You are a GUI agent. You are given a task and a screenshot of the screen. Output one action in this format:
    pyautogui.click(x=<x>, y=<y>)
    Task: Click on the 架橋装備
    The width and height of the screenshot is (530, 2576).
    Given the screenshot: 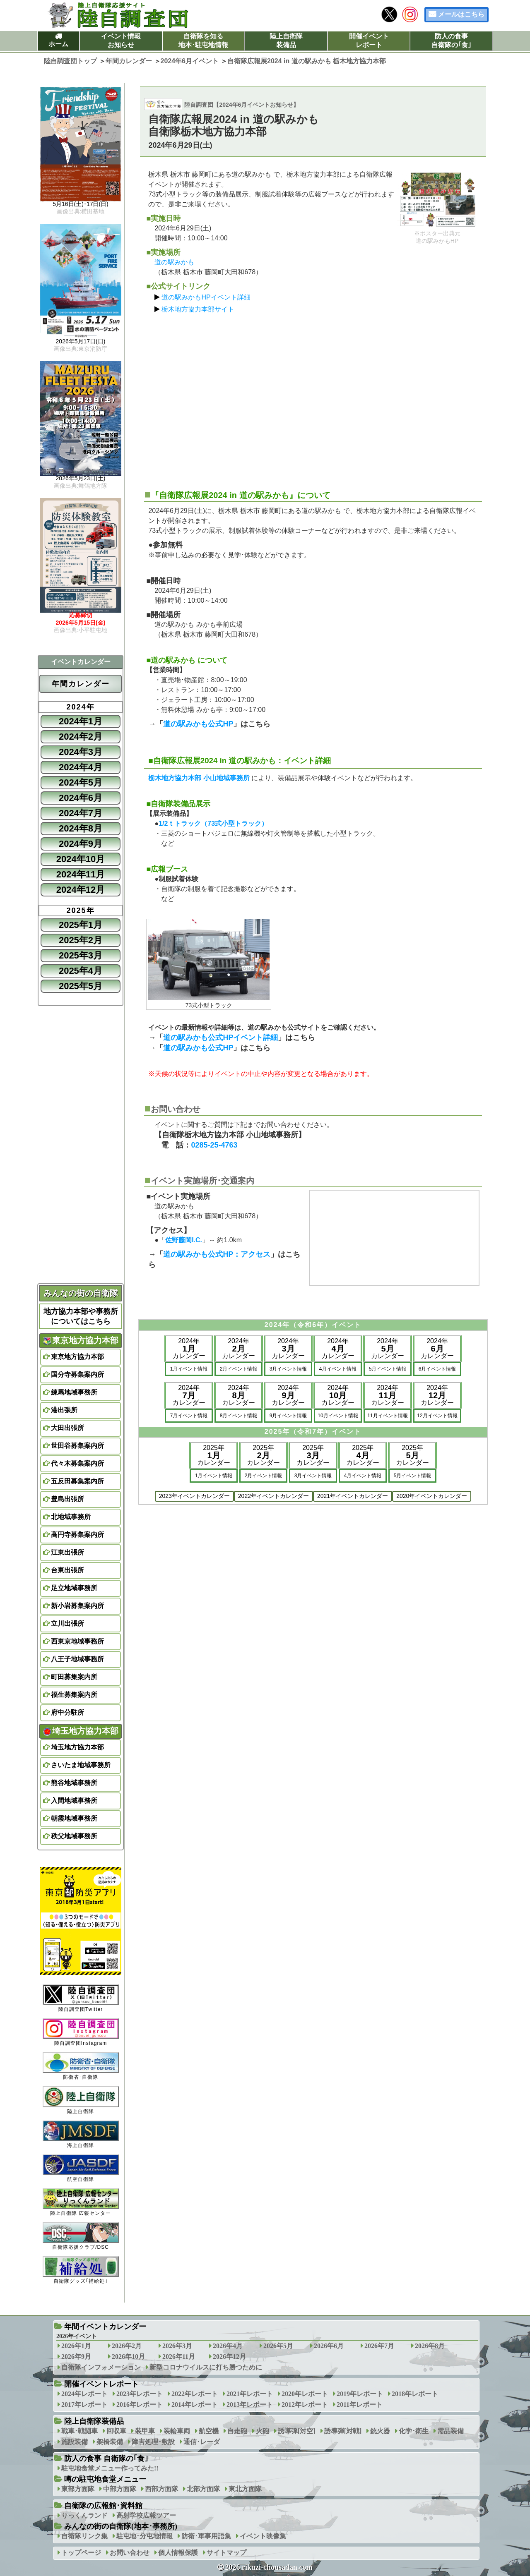 What is the action you would take?
    pyautogui.click(x=109, y=2441)
    